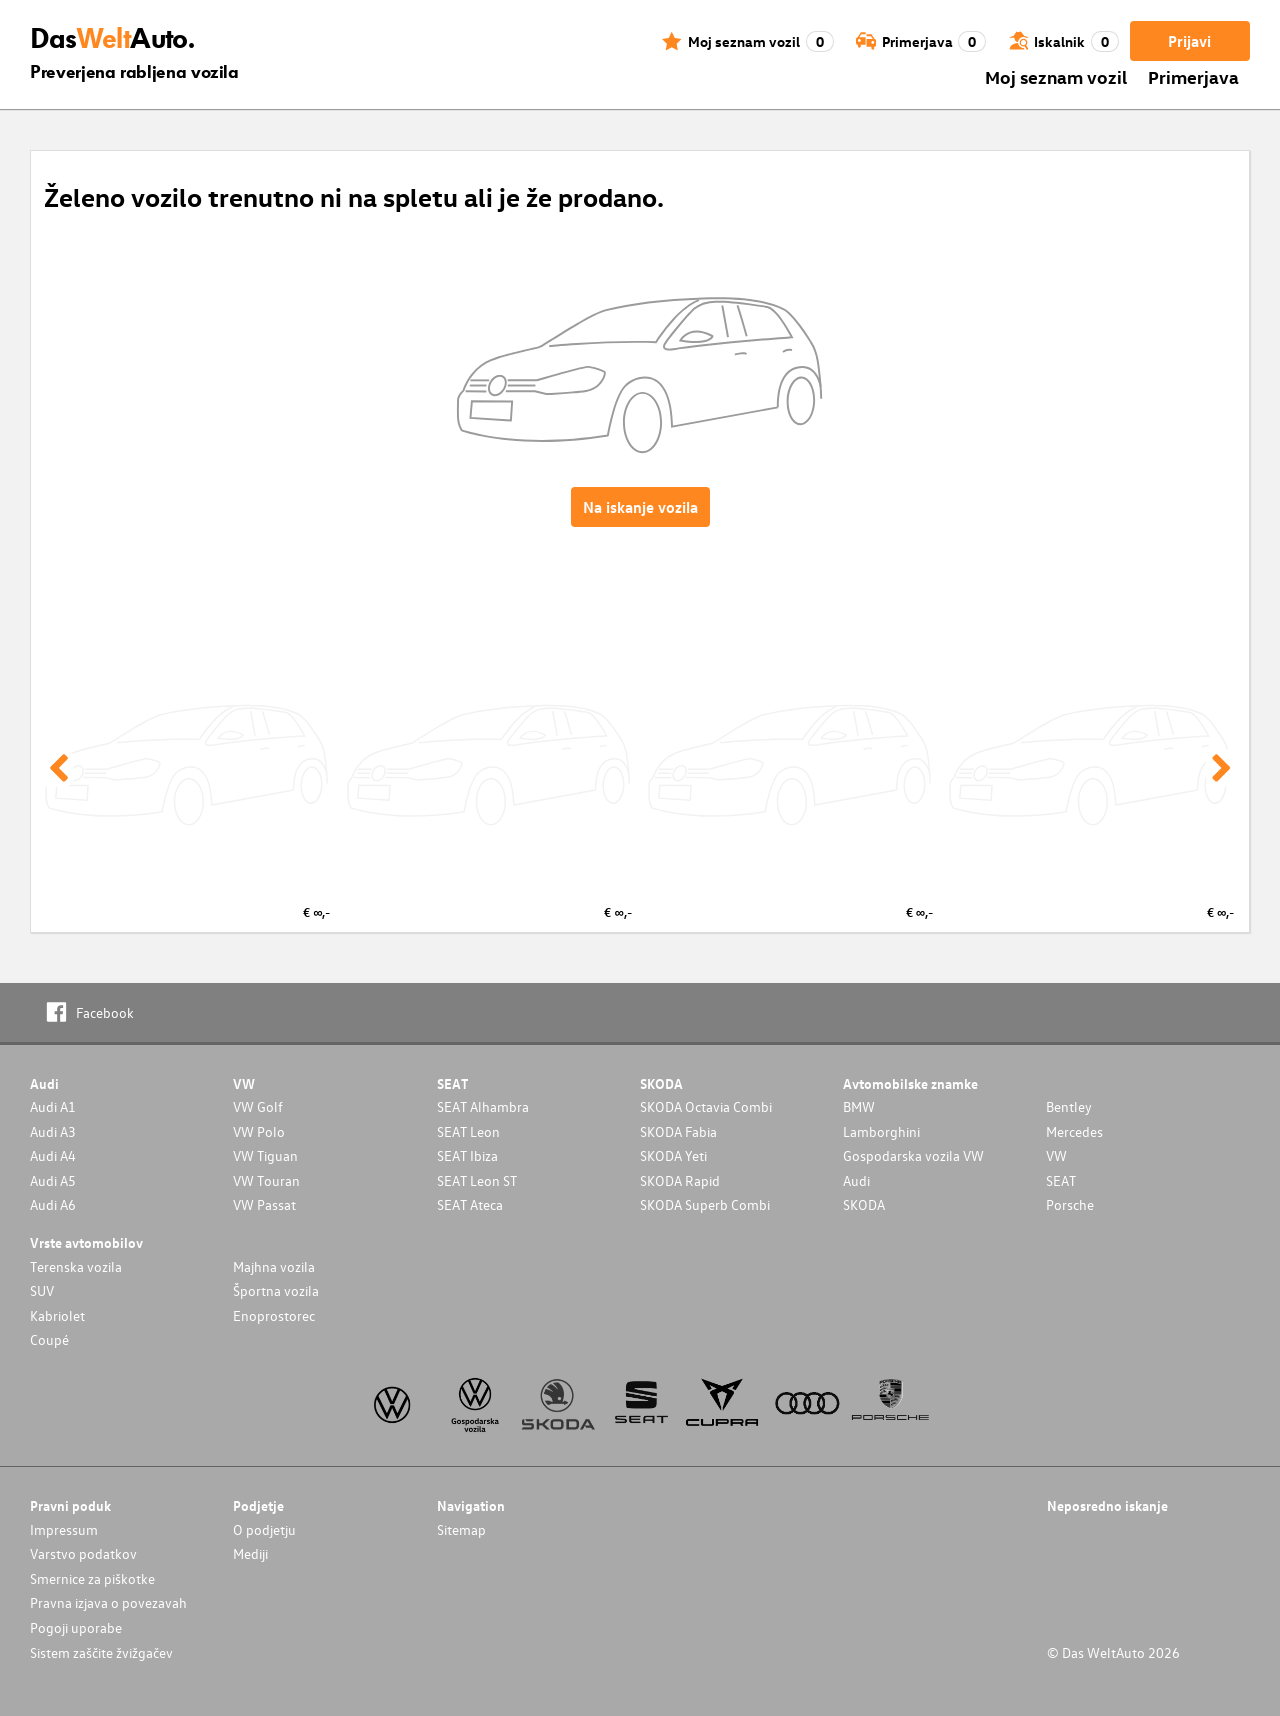 The width and height of the screenshot is (1280, 1716). I want to click on SKODA Yeti, so click(673, 1155).